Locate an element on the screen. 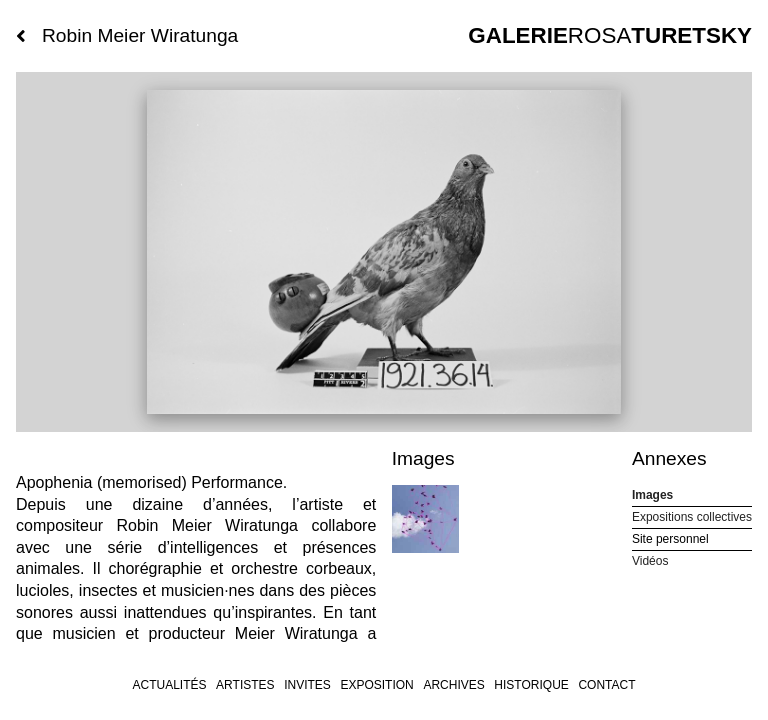  Vidéos is located at coordinates (650, 561).